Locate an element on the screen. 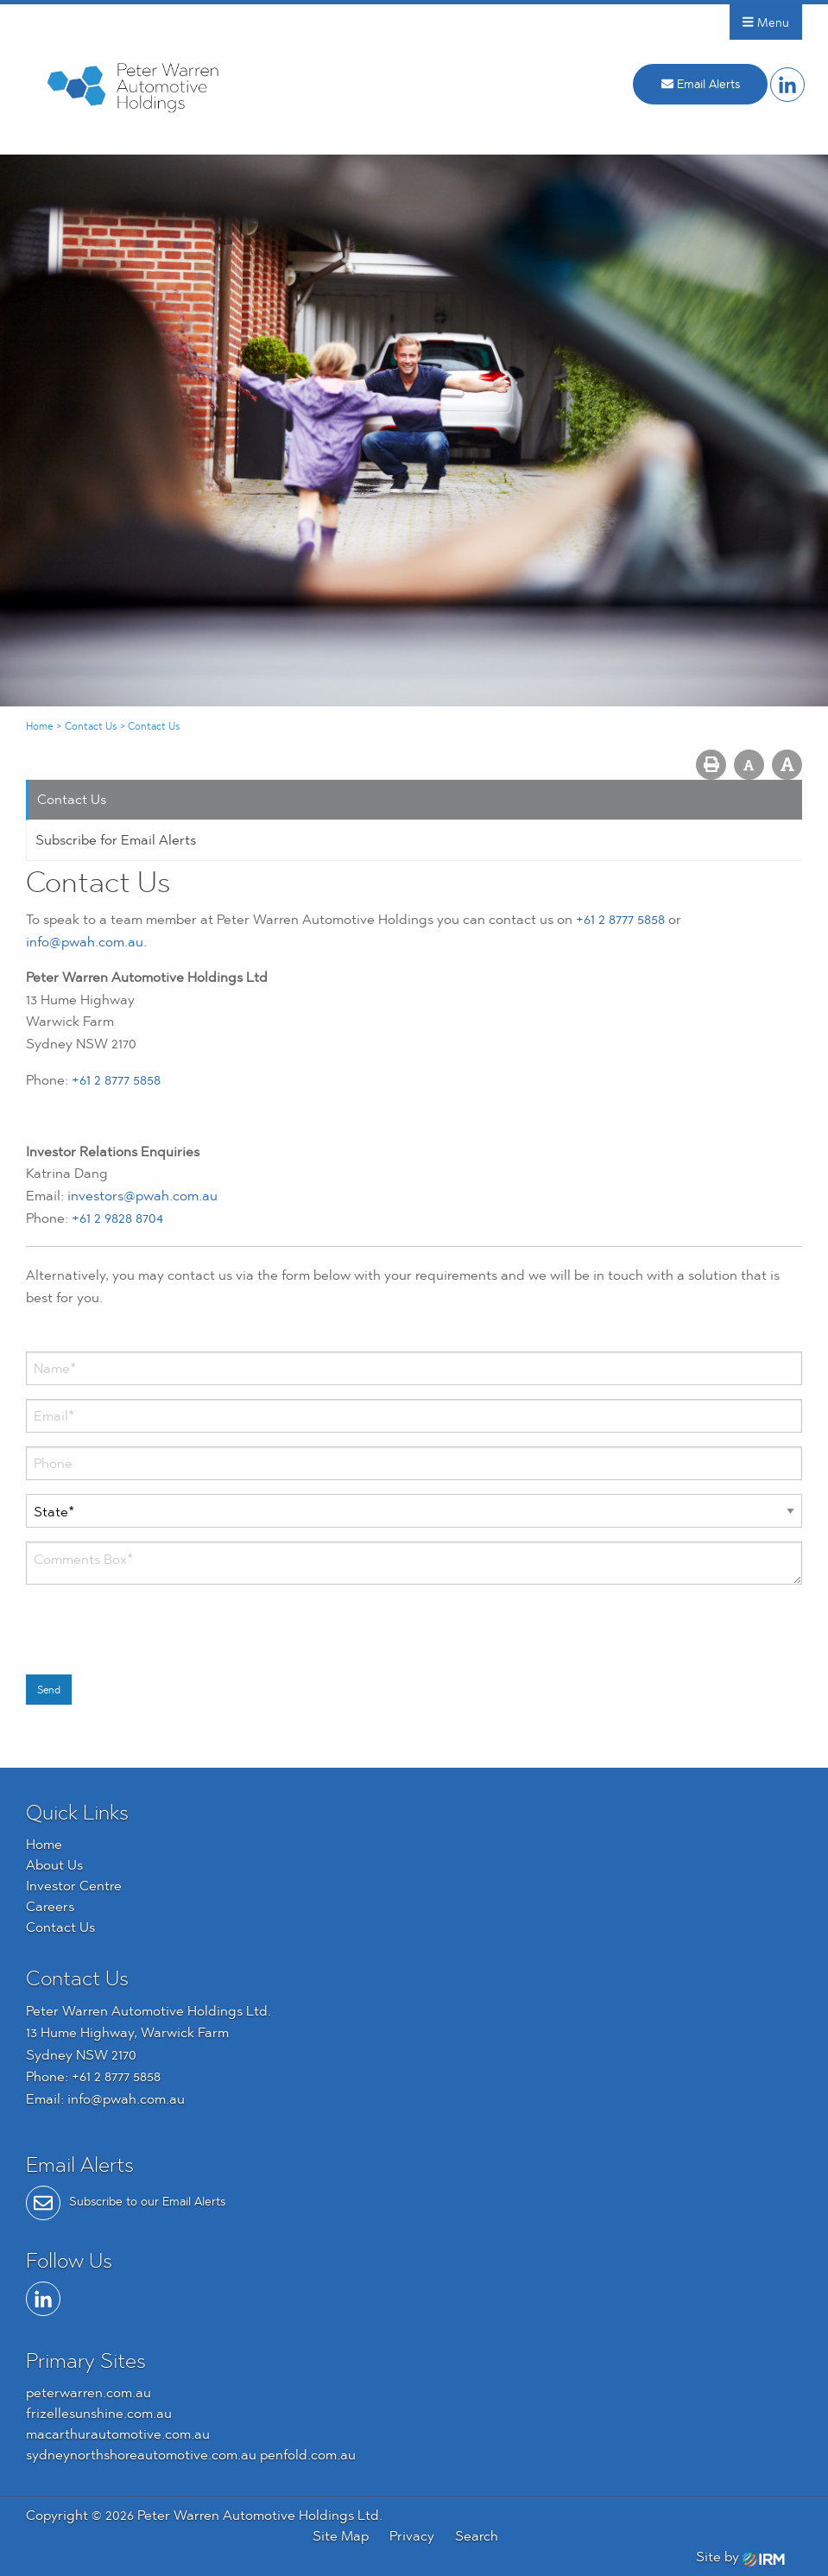 This screenshot has height=2576, width=828. Contact Us is located at coordinates (71, 799).